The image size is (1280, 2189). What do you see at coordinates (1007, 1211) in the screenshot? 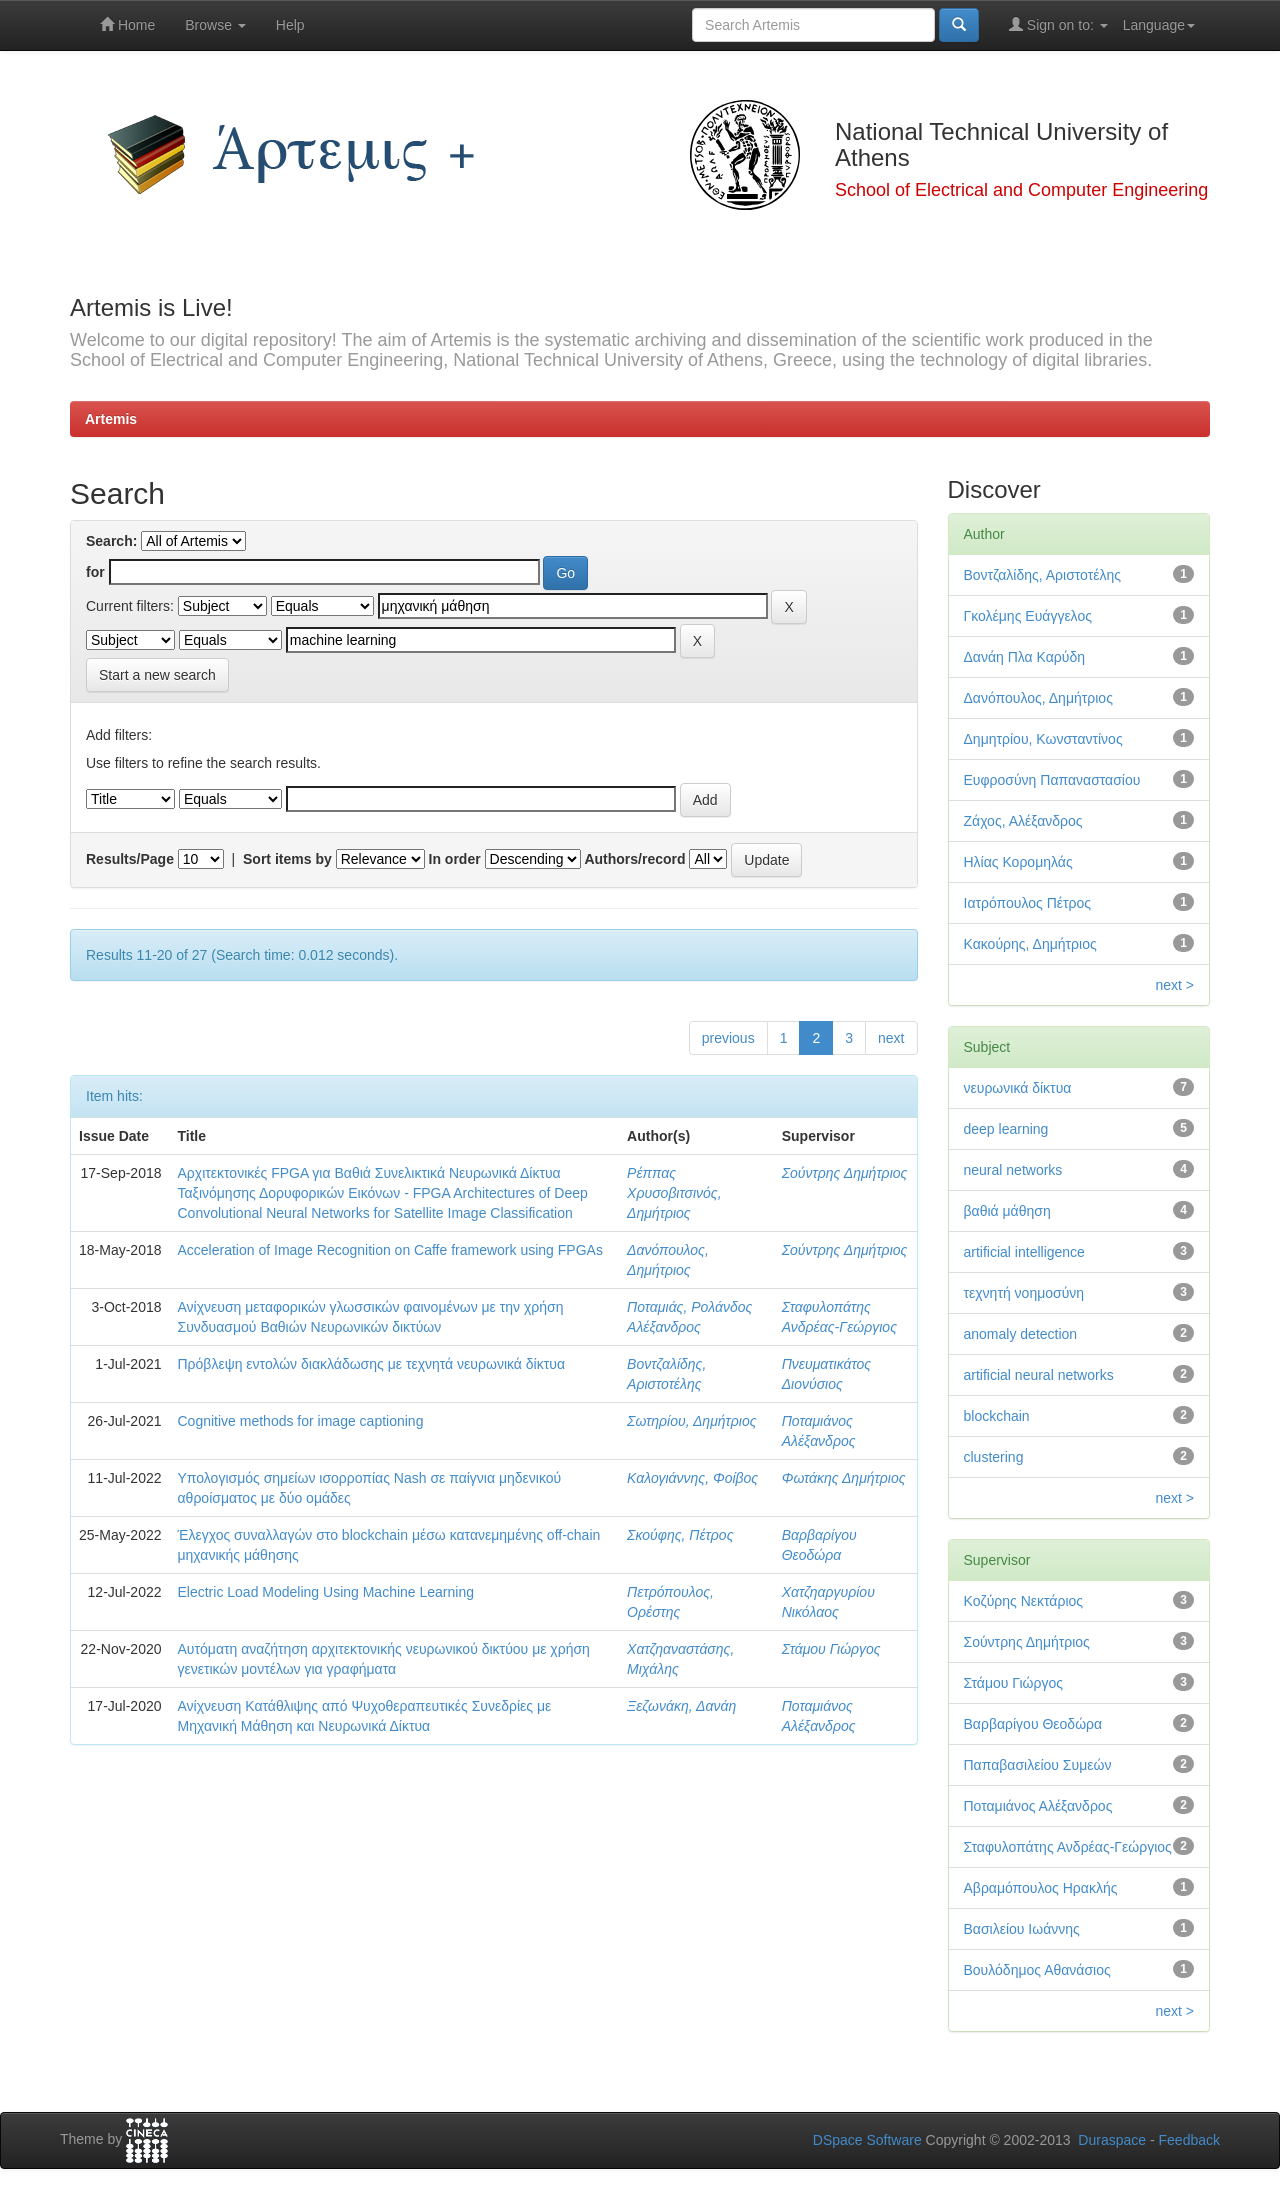
I see `βαθιά μάθηση` at bounding box center [1007, 1211].